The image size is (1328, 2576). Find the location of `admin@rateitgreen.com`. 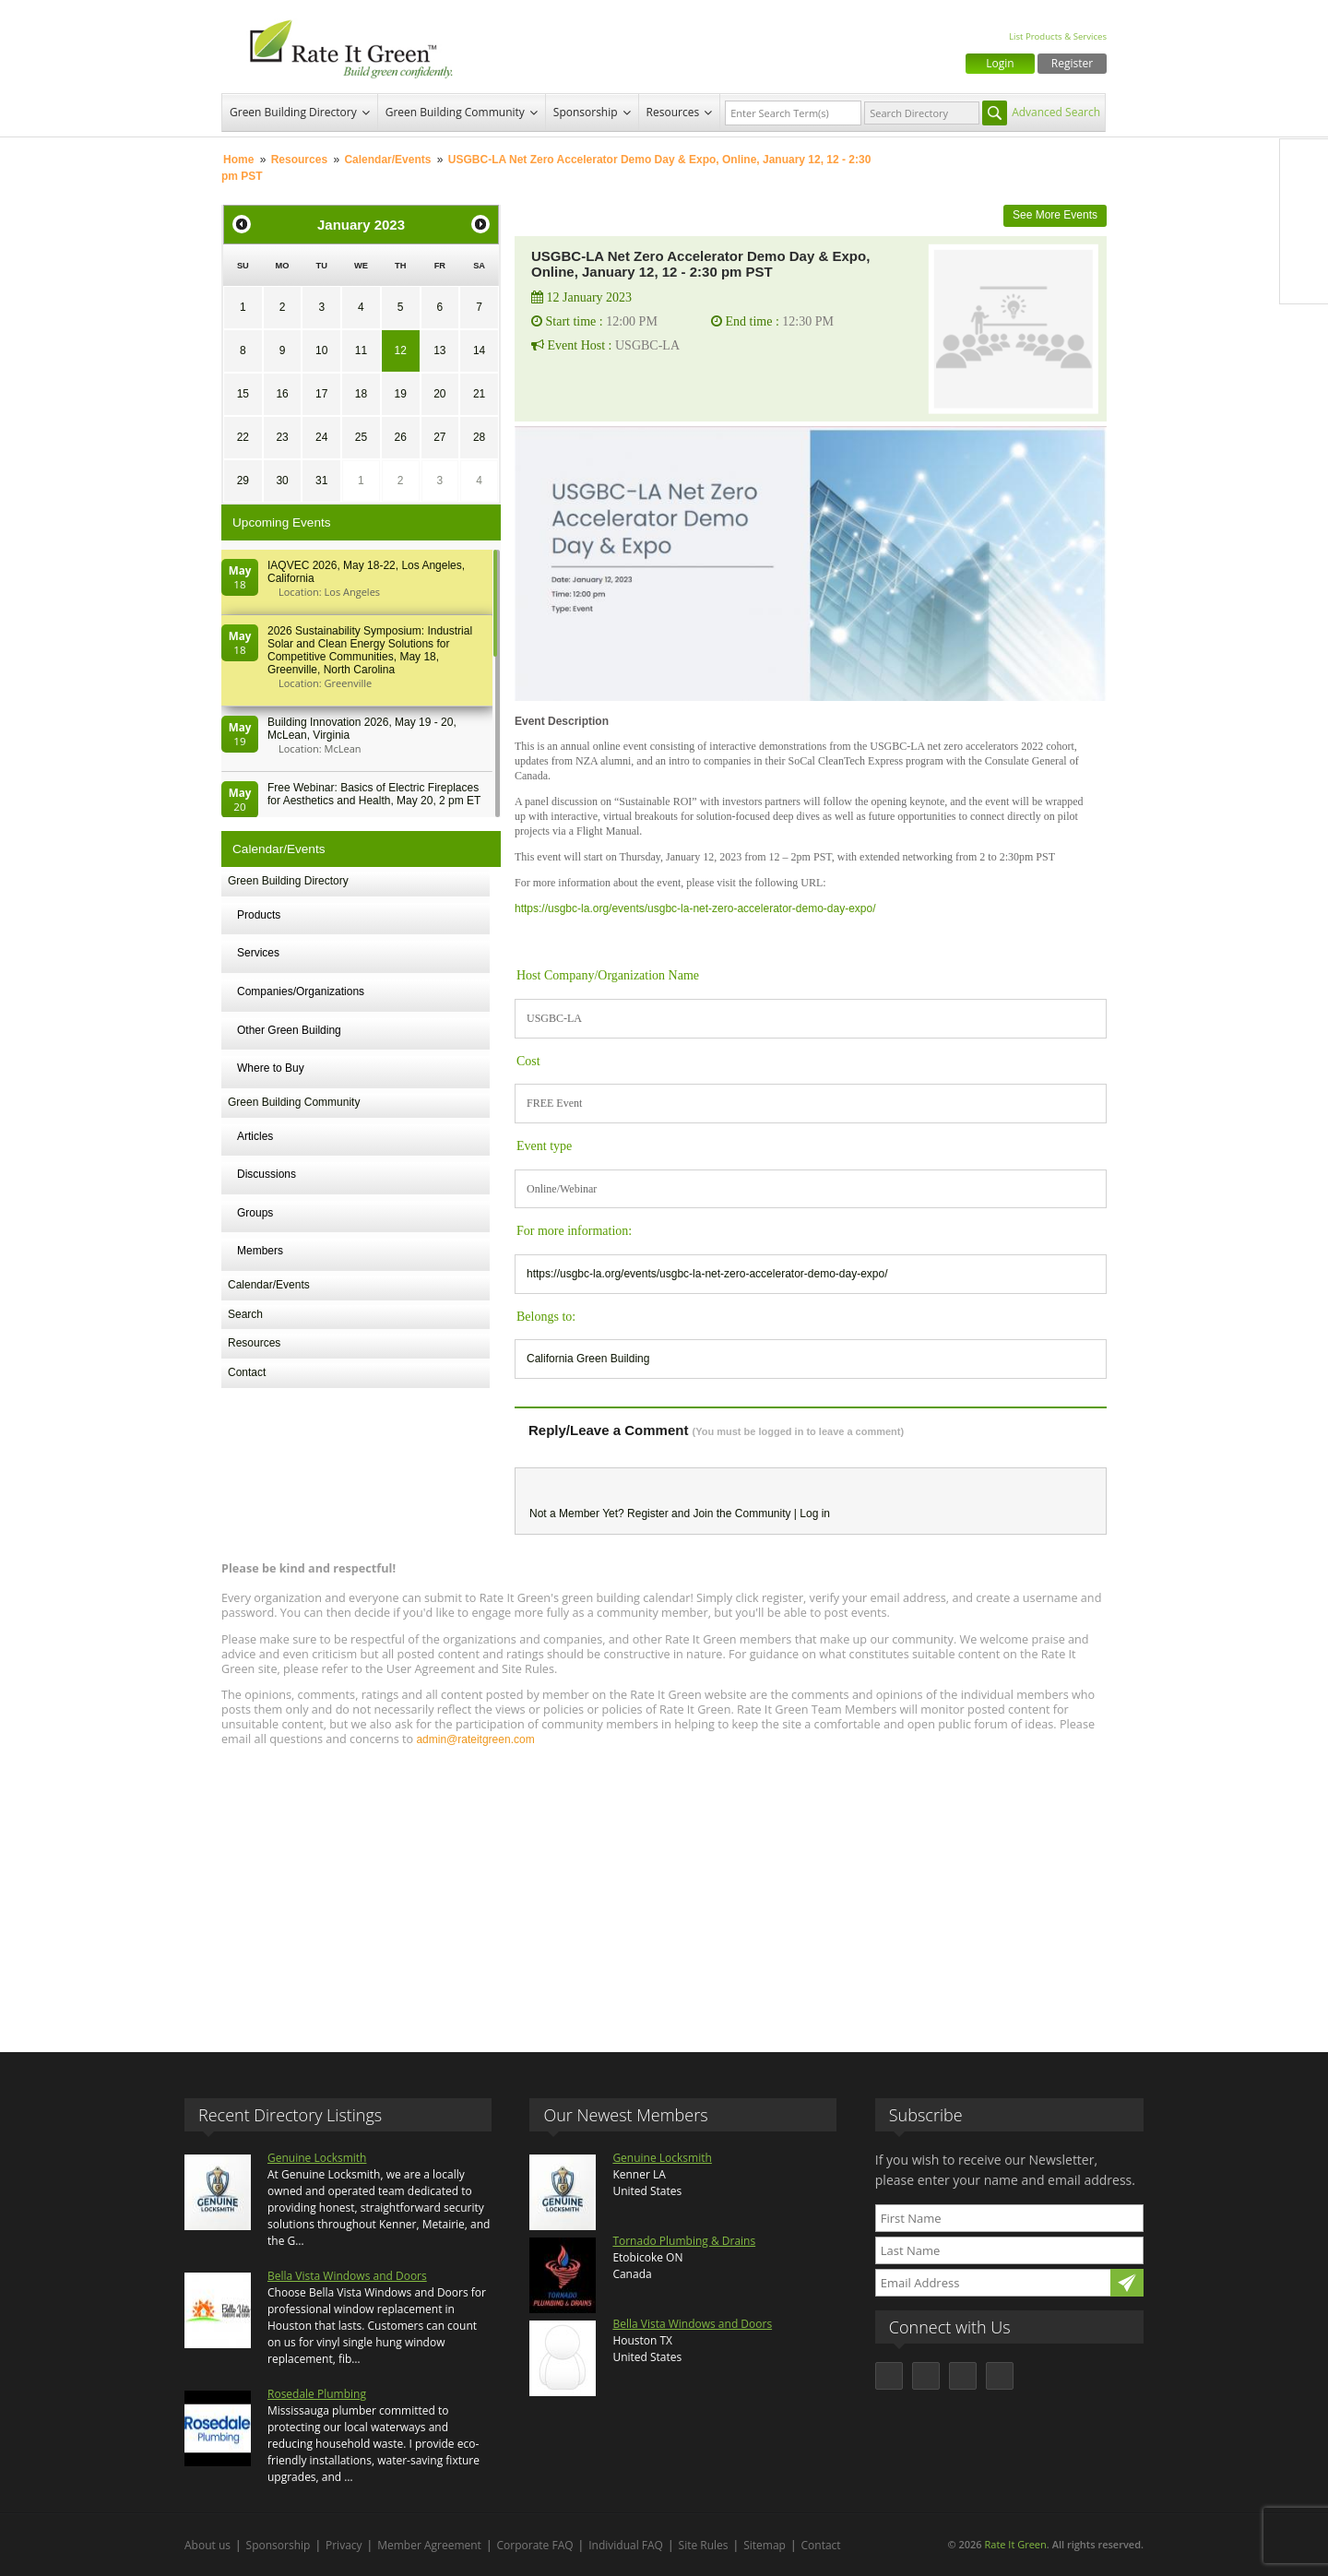

admin@rateitgreen.com is located at coordinates (475, 1739).